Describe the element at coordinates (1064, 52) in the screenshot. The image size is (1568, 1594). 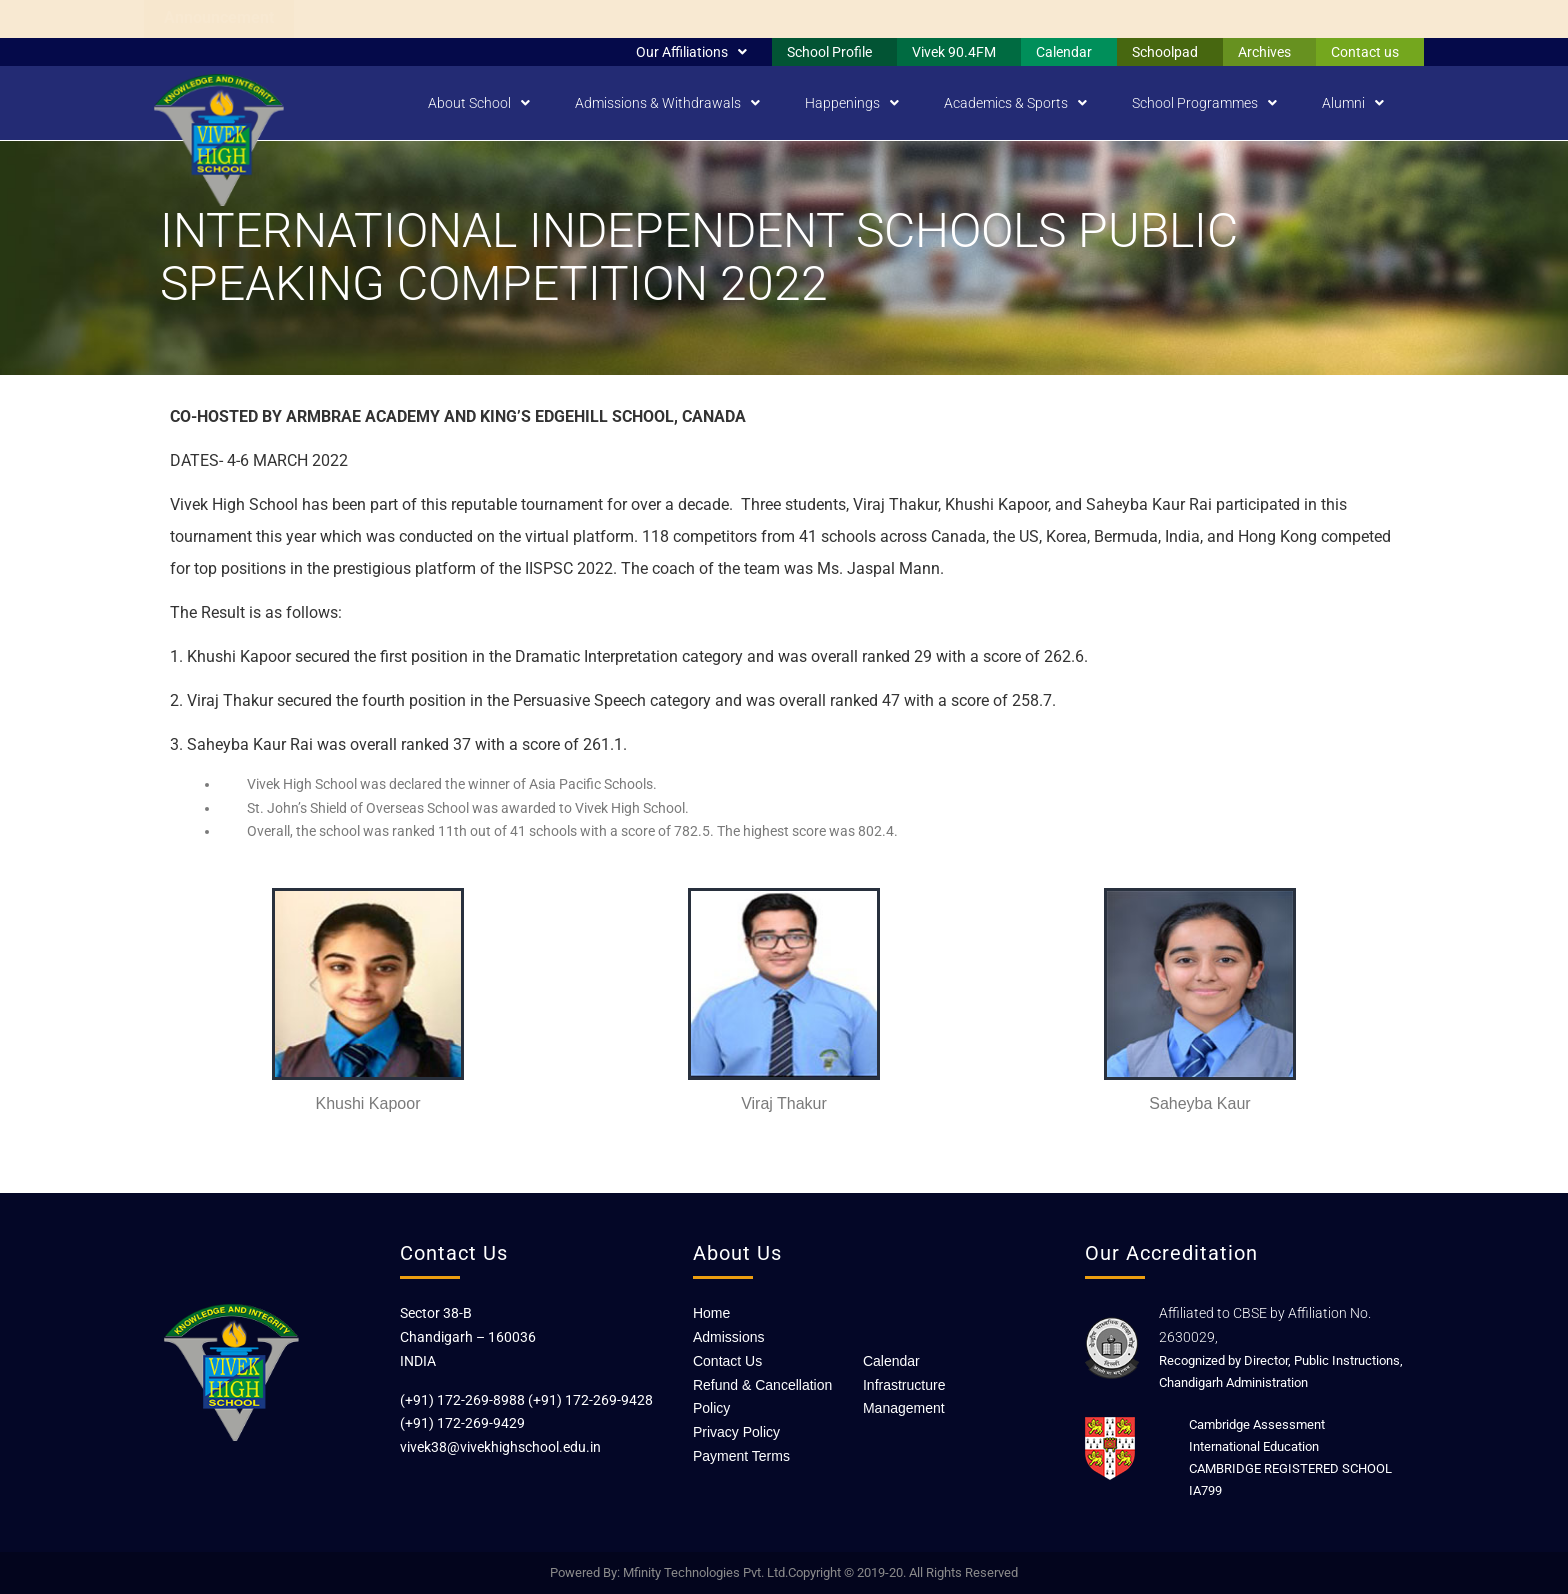
I see `Calendar` at that location.